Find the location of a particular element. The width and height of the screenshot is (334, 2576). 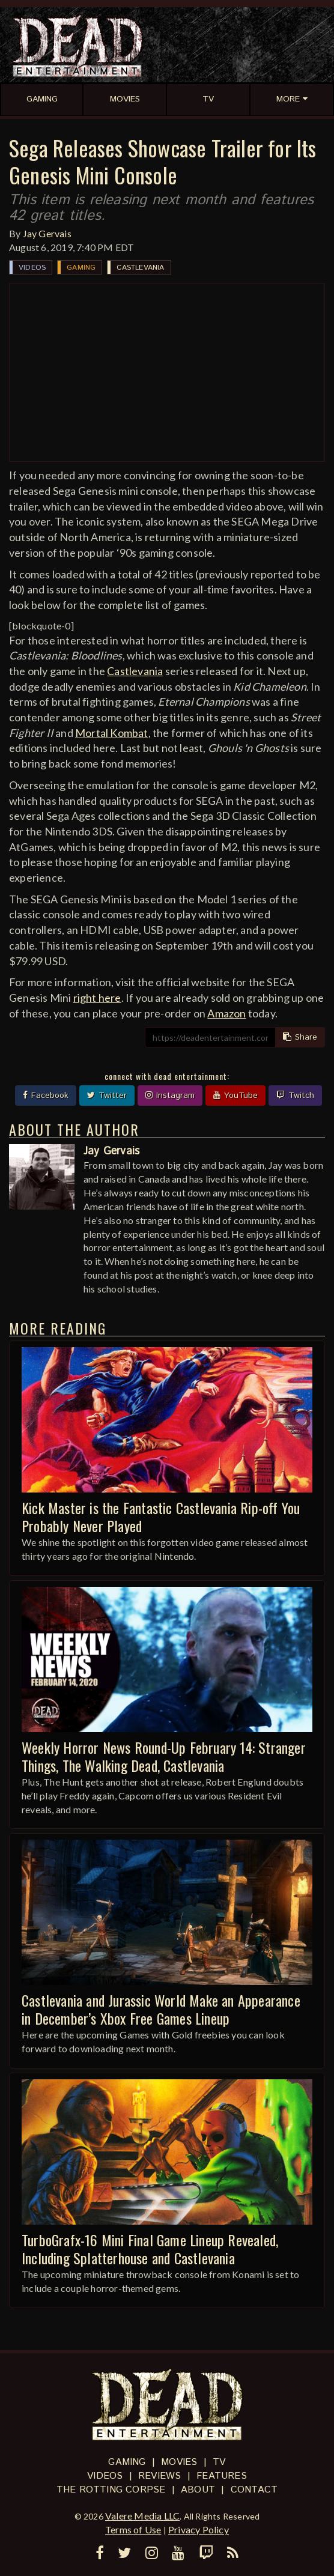

Valere Media LLC is located at coordinates (142, 2515).